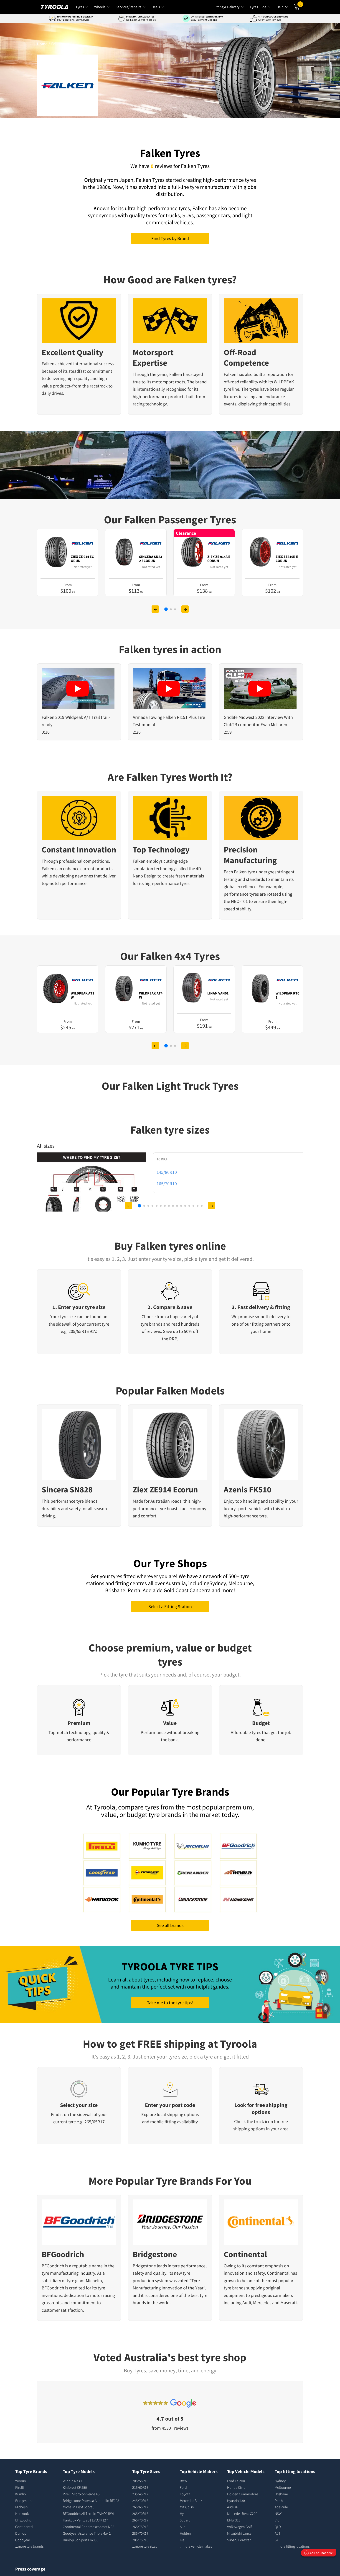  I want to click on Adelaide, so click(152, 1627).